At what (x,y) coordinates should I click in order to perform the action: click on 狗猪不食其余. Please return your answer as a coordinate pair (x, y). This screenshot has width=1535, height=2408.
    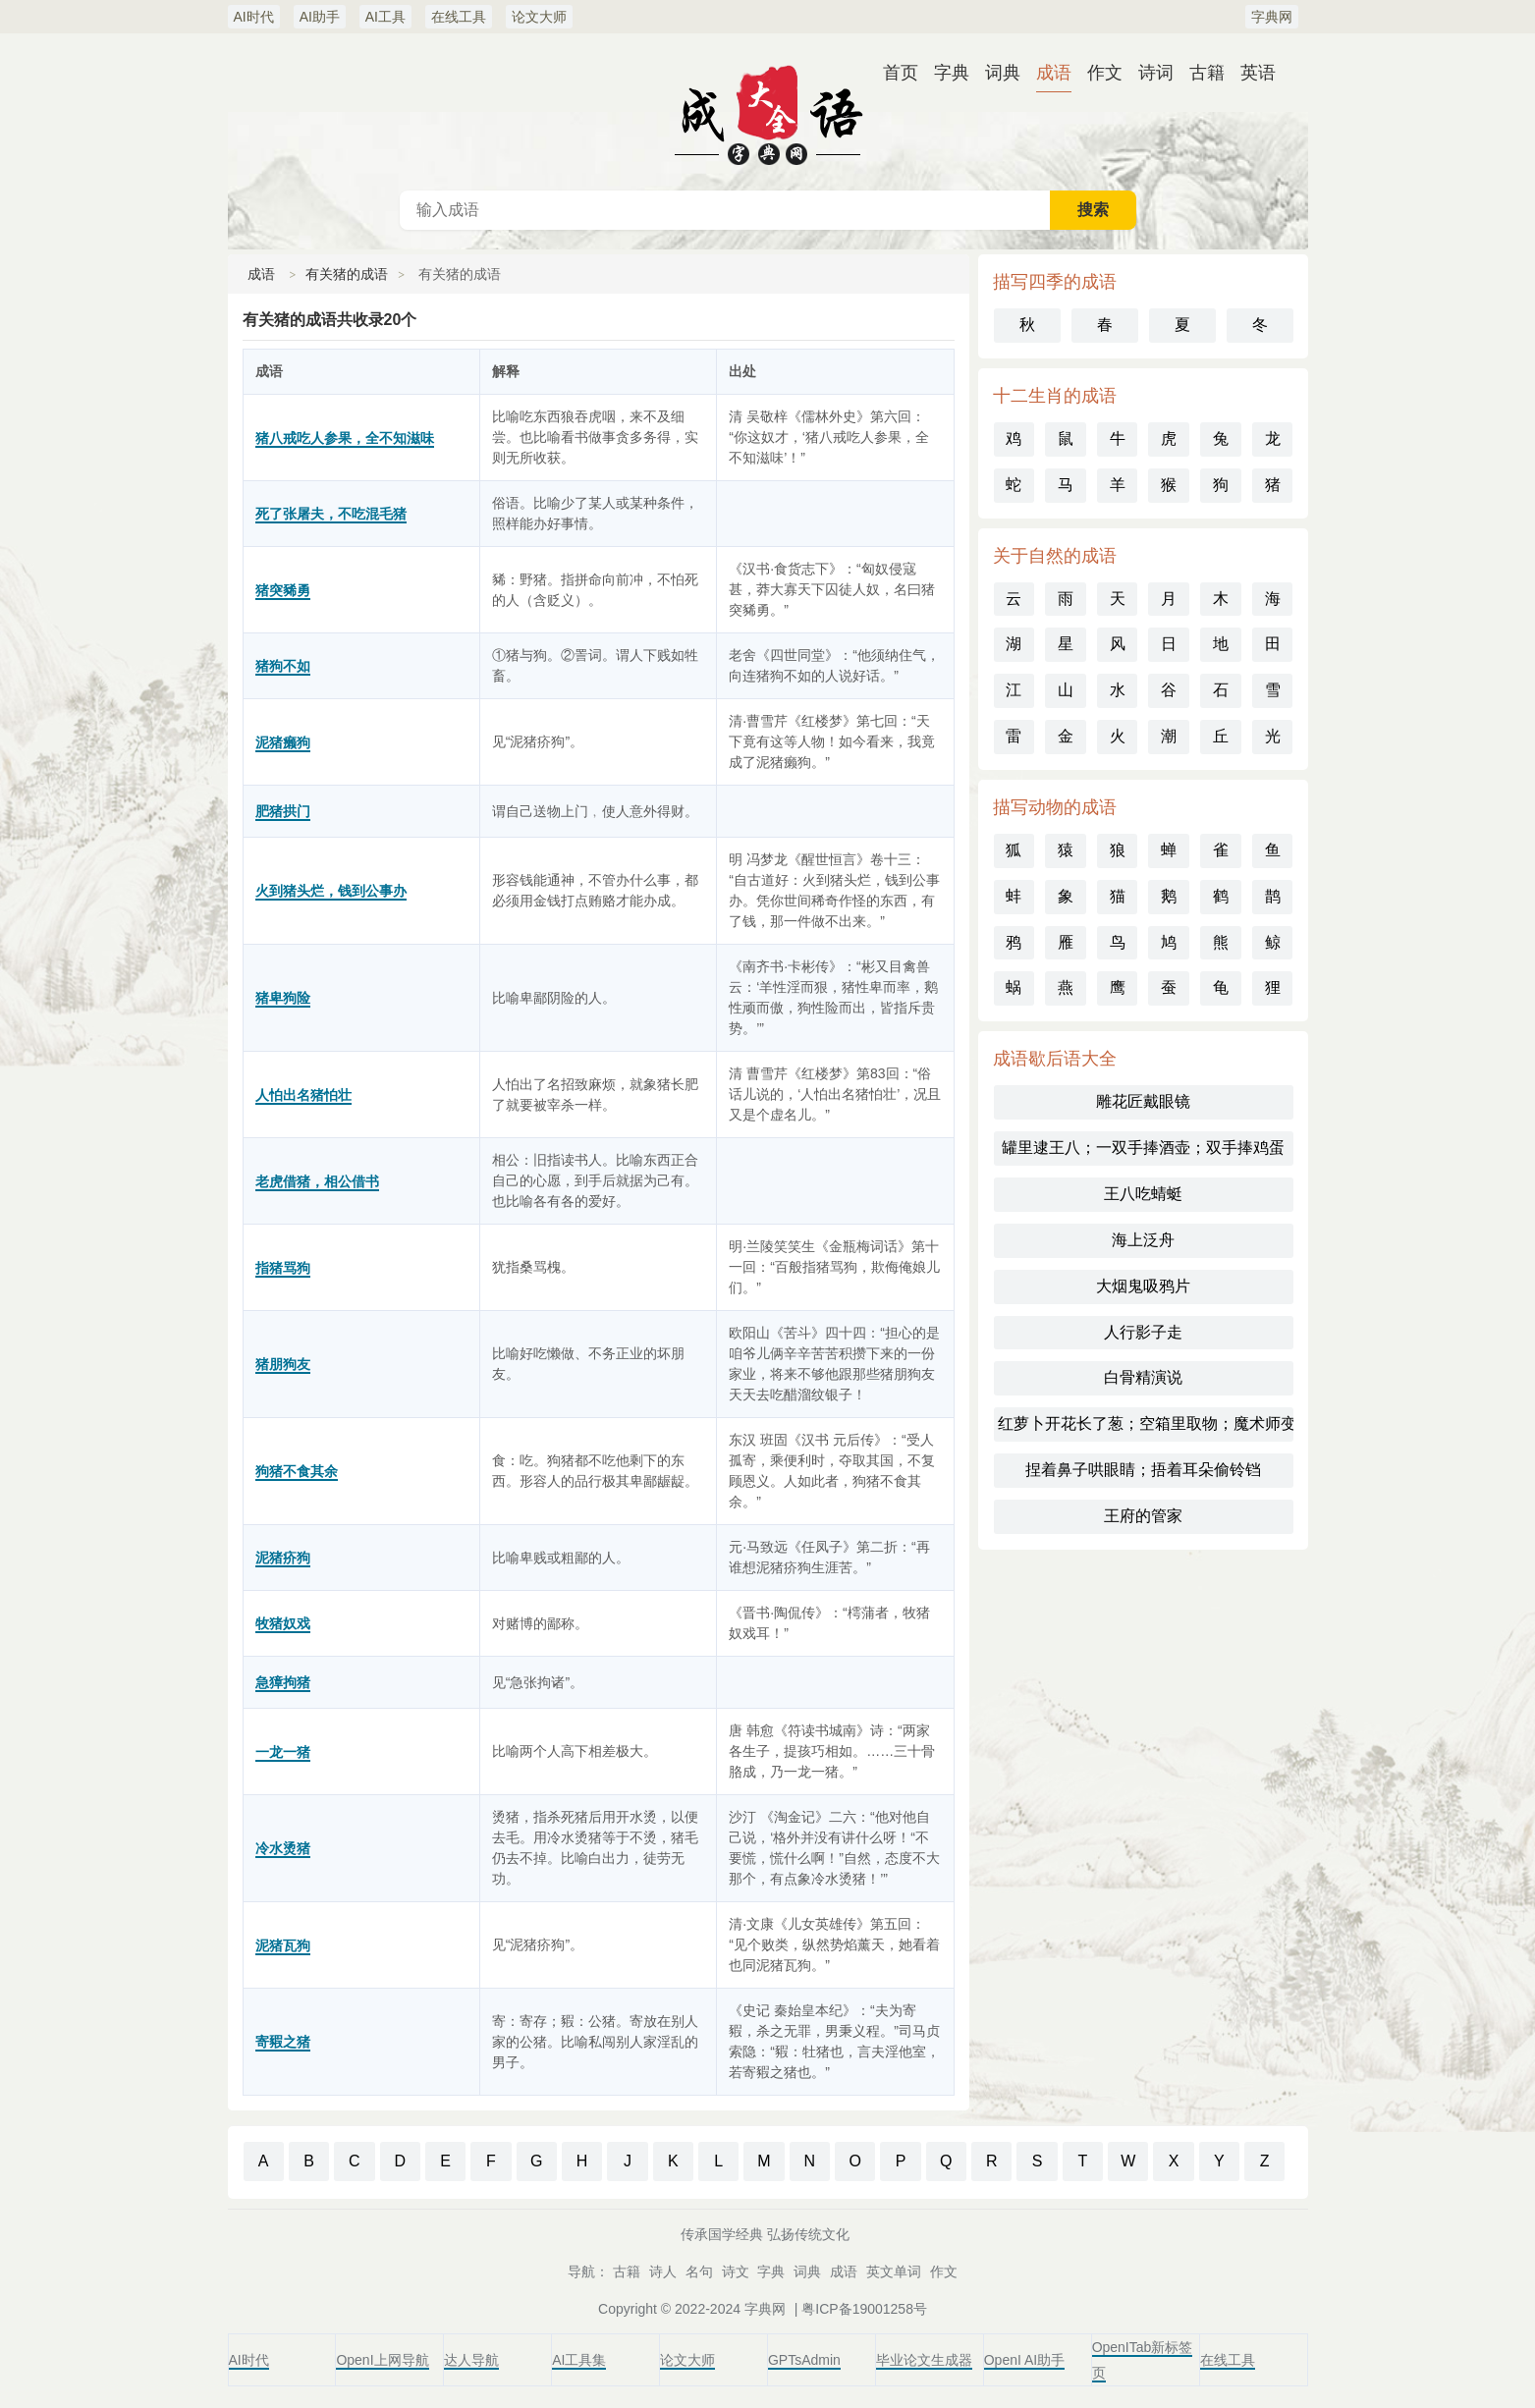
    Looking at the image, I should click on (296, 1471).